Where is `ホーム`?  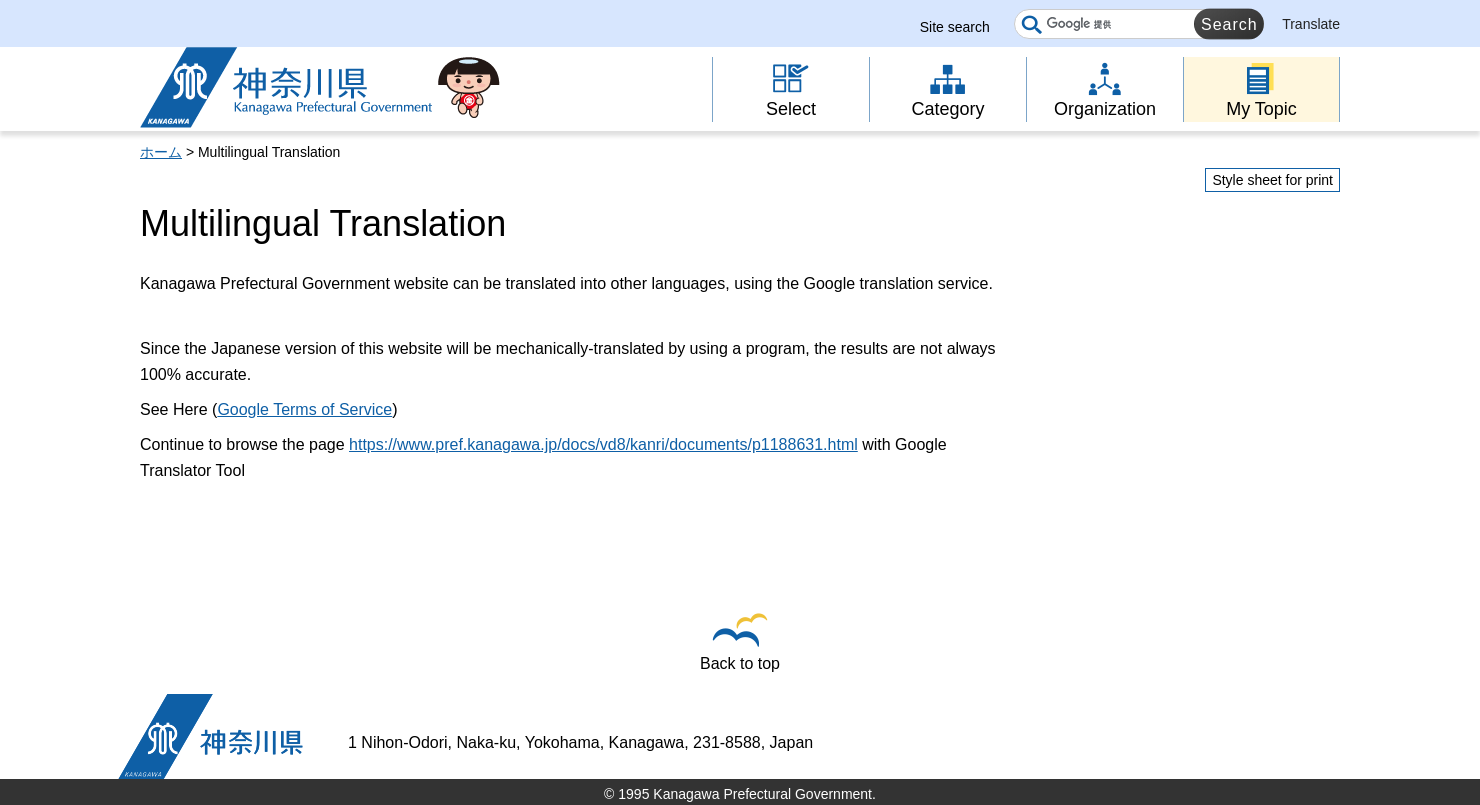 ホーム is located at coordinates (161, 152).